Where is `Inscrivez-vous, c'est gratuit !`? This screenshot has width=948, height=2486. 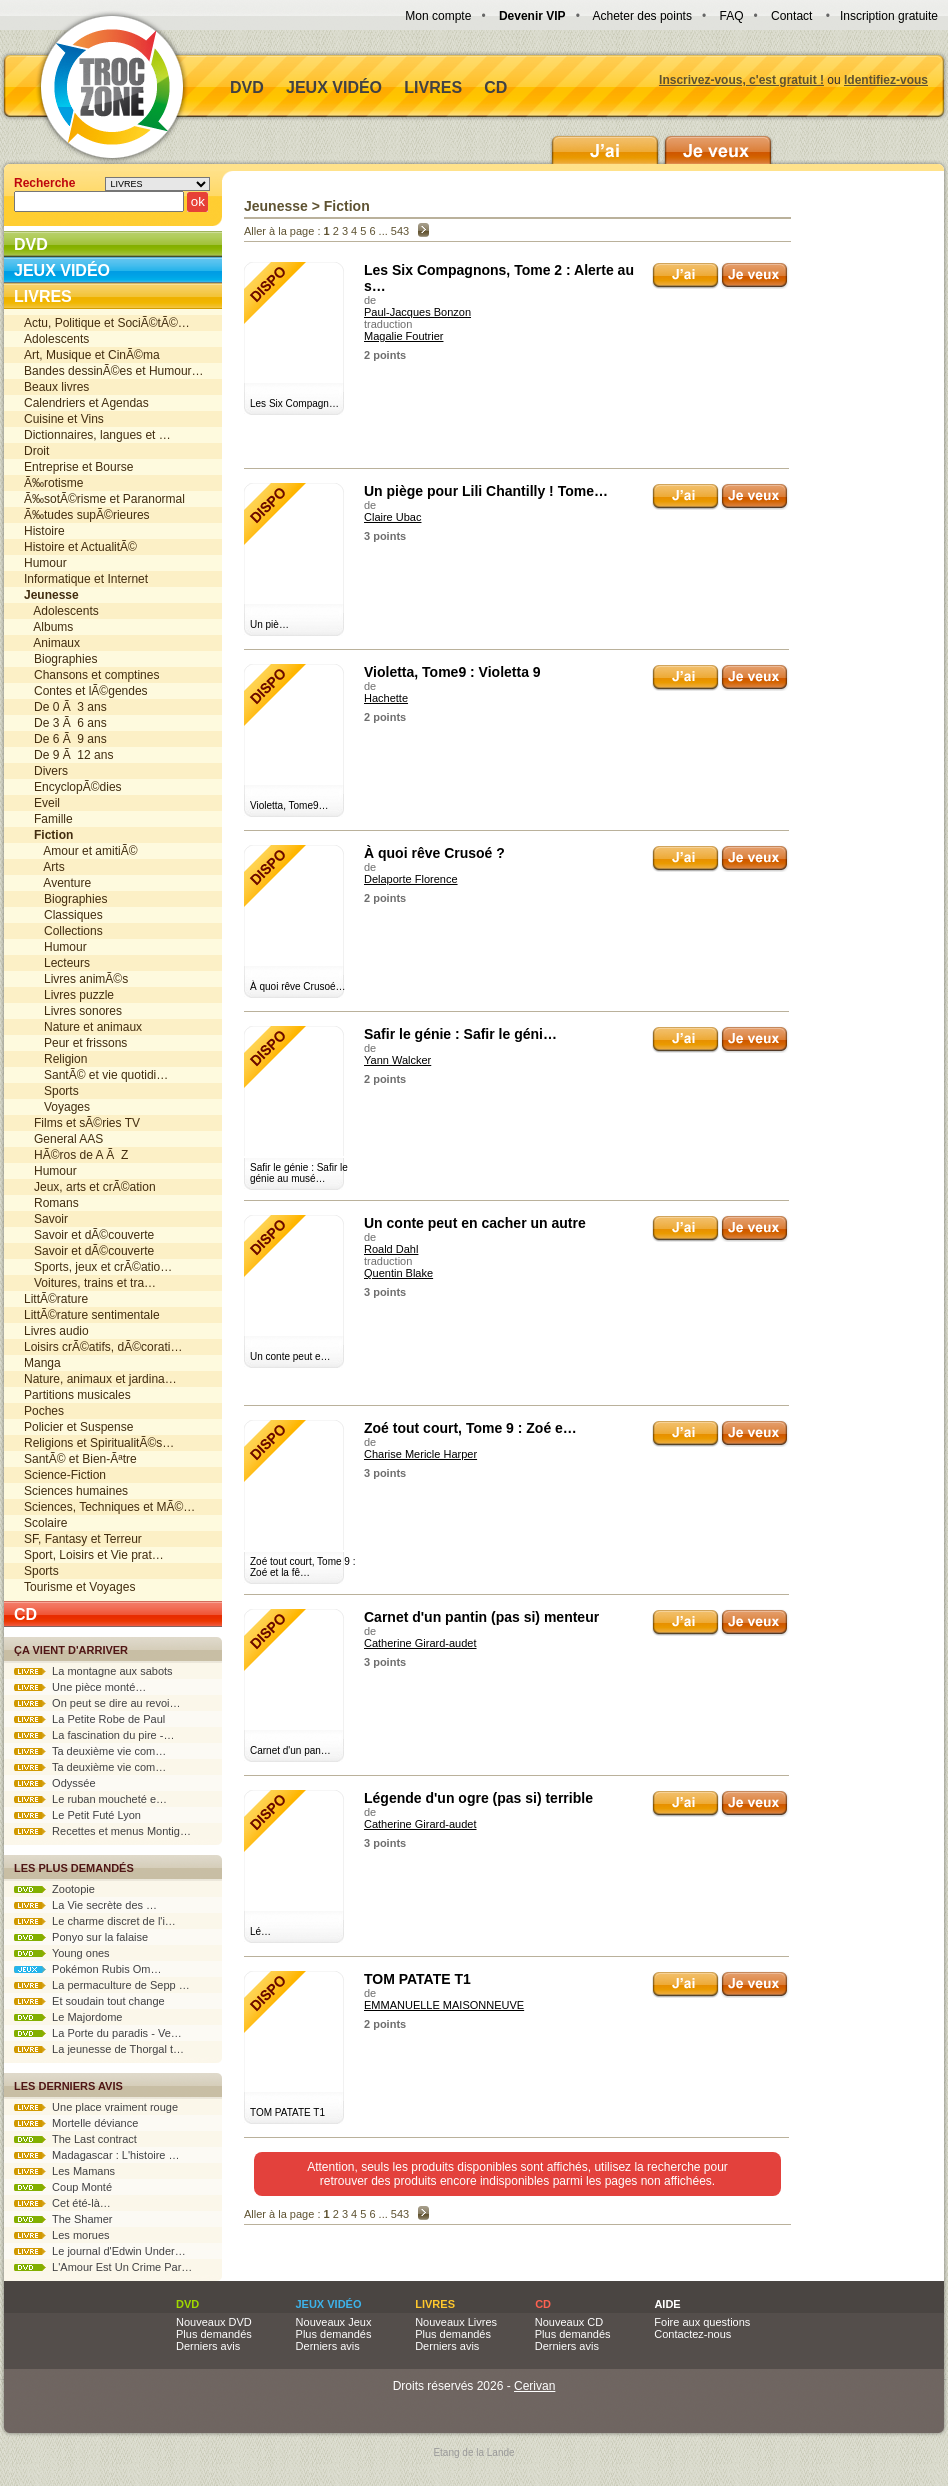 Inscrivez-vous, c'est gratuit ! is located at coordinates (741, 80).